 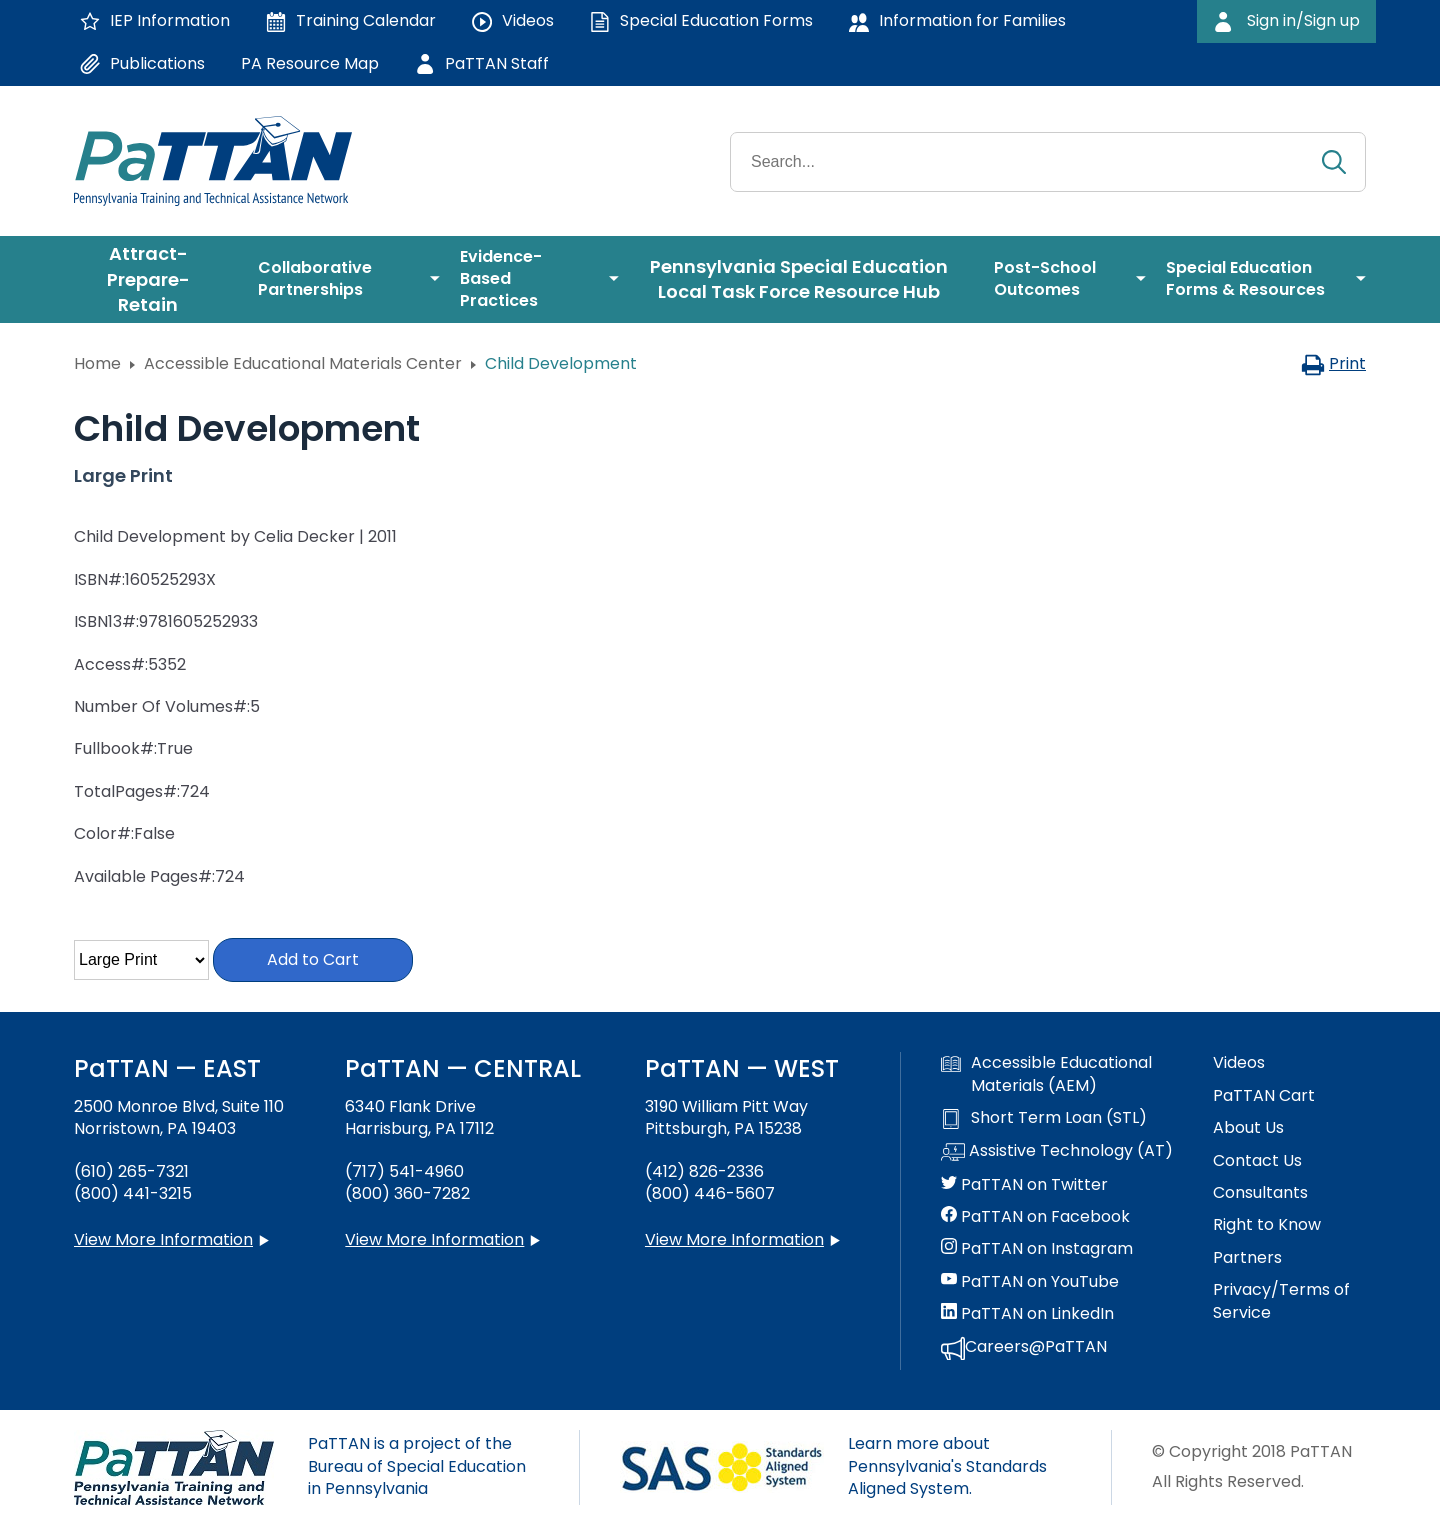 I want to click on View More Information [View more information about PaTTAN East], so click(x=163, y=1239).